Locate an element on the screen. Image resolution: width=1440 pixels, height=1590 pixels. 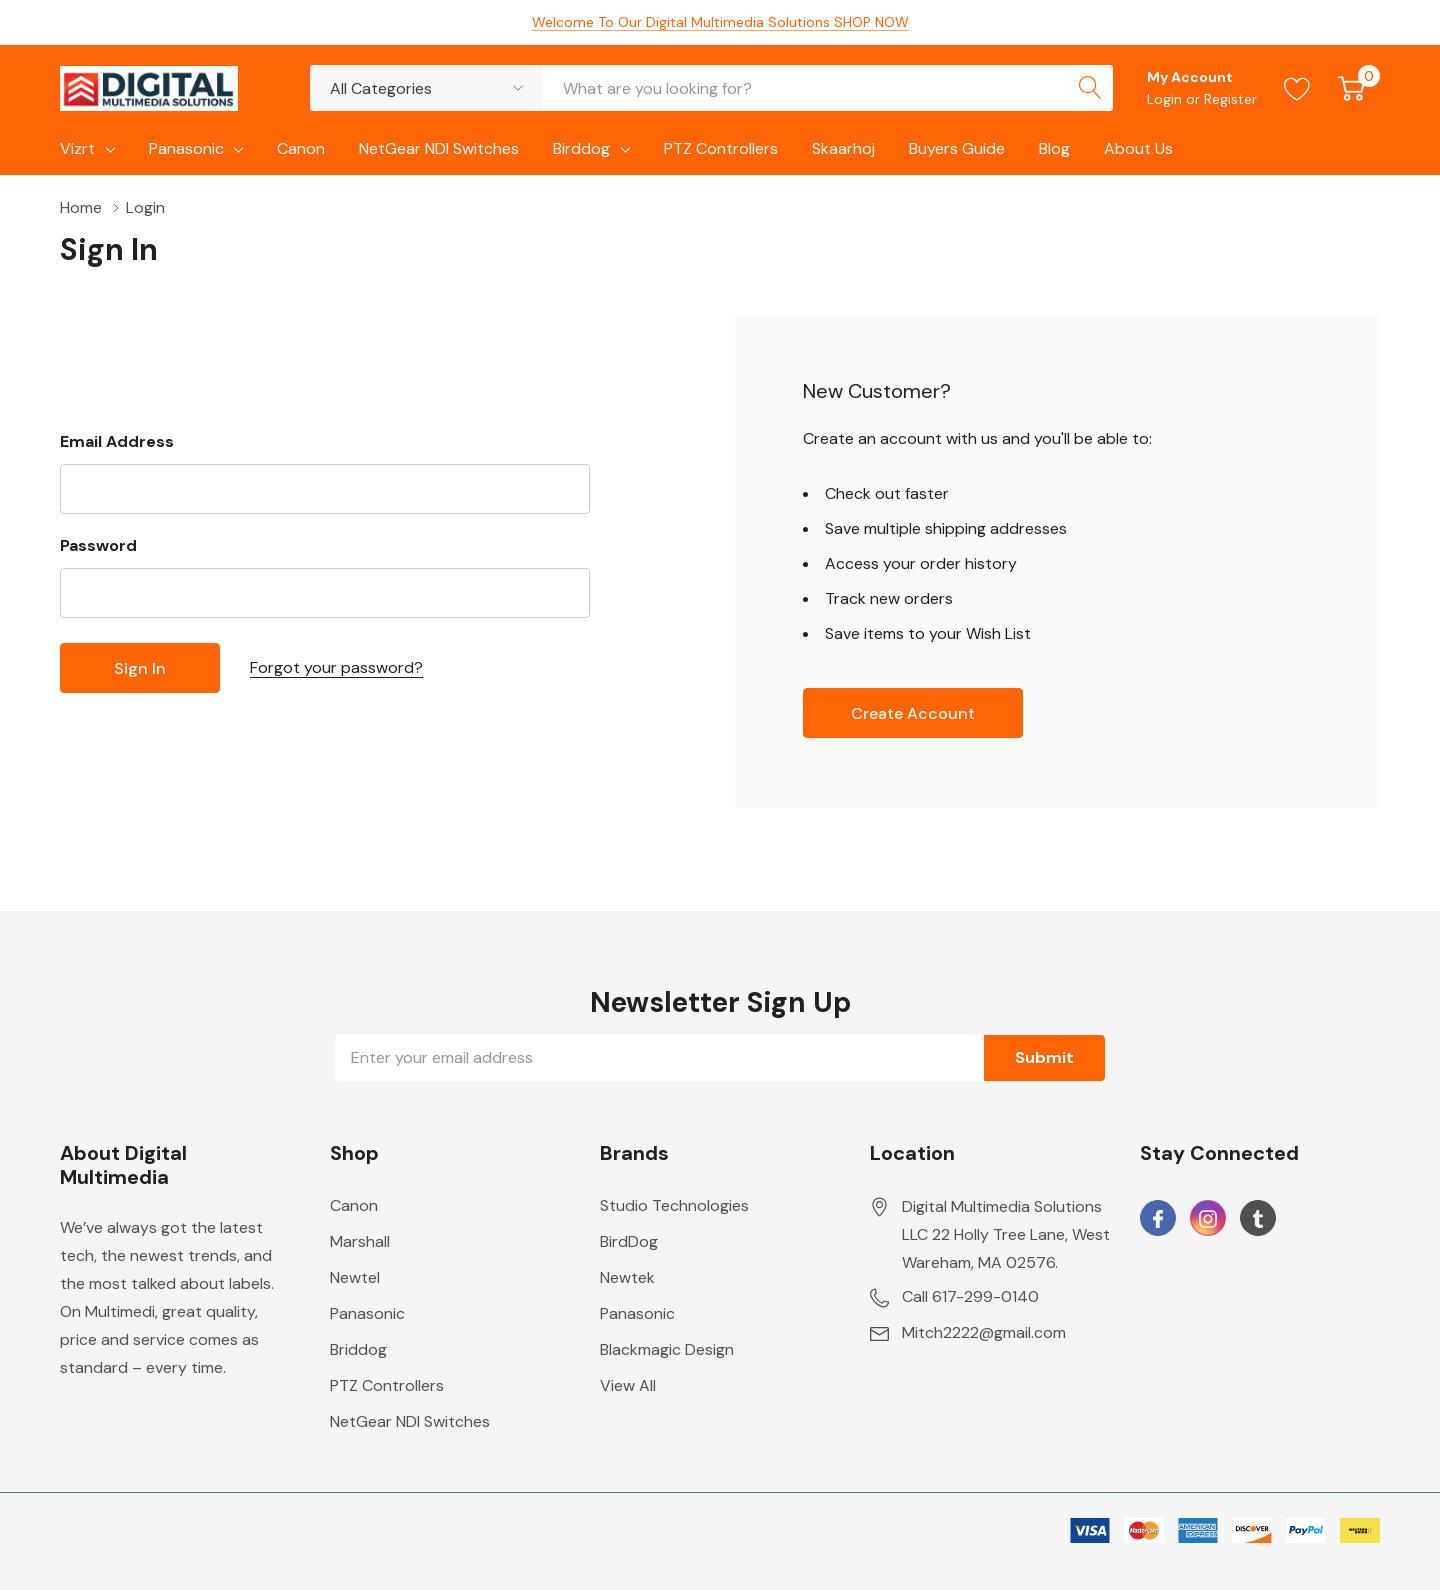
BirdDog is located at coordinates (629, 1241).